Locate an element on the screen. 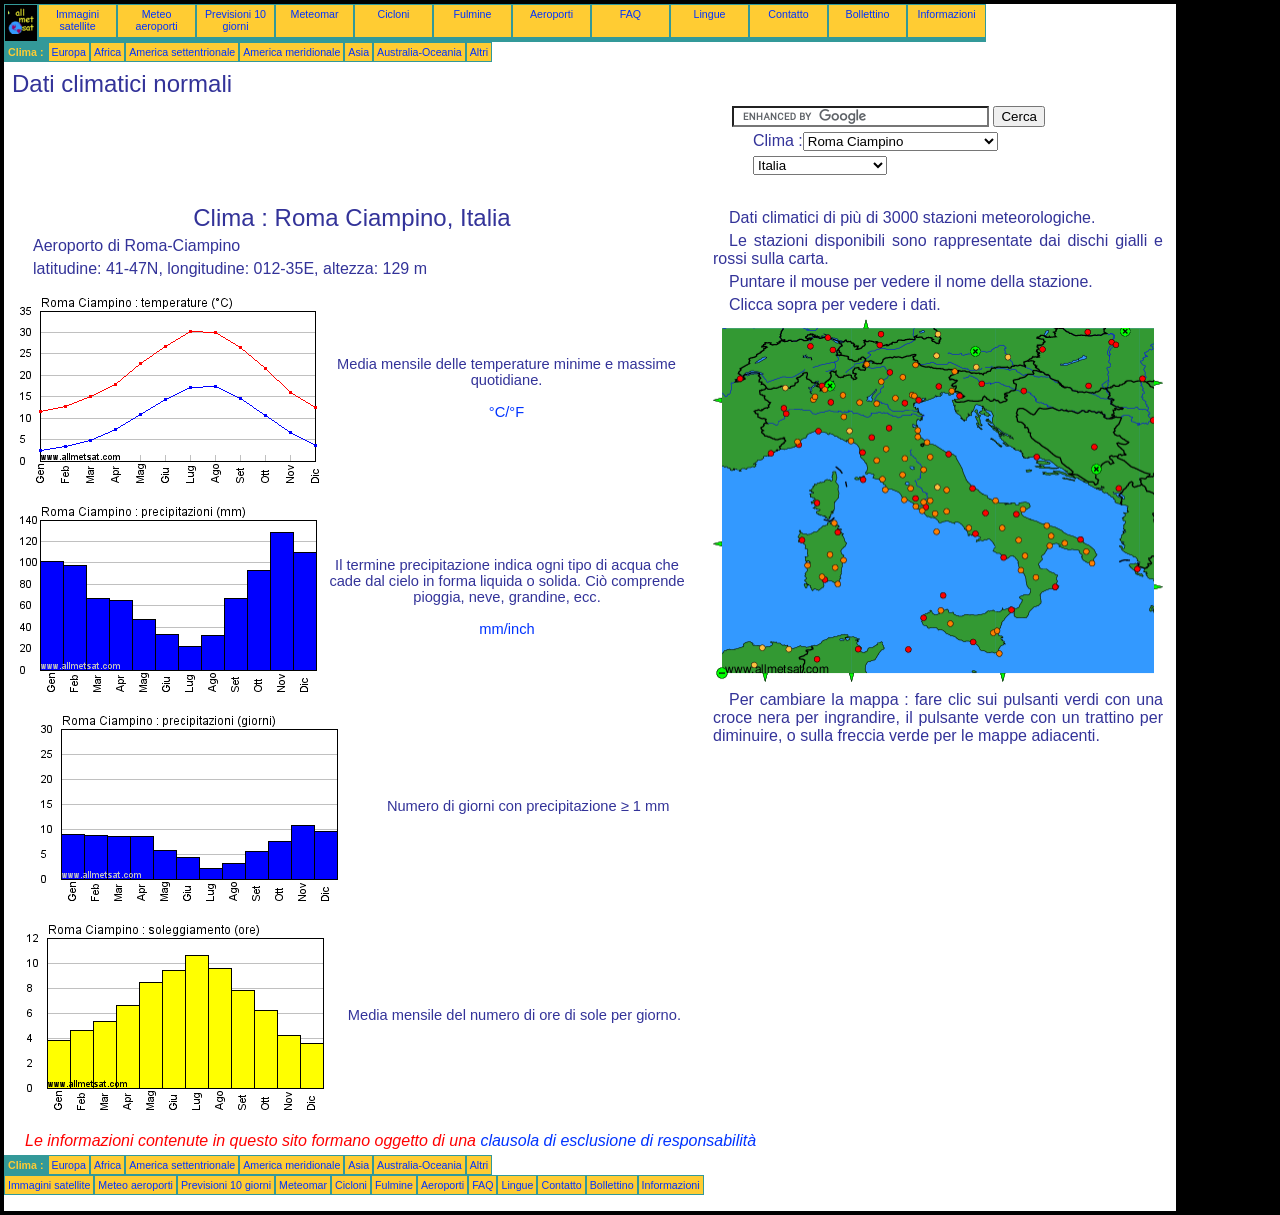 This screenshot has width=1280, height=1215. America meridionale is located at coordinates (291, 52).